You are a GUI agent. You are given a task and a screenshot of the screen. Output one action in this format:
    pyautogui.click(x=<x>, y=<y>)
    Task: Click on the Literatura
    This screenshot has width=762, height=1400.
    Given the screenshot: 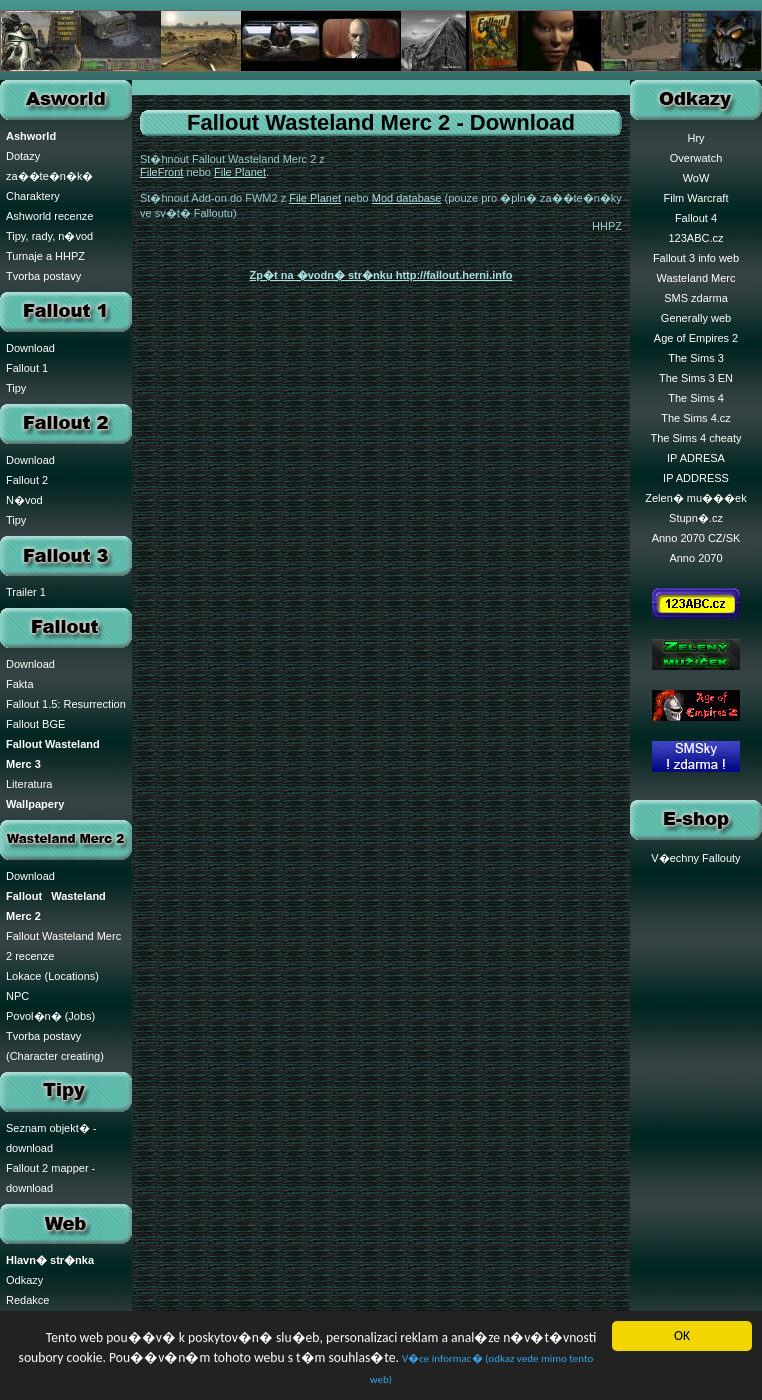 What is the action you would take?
    pyautogui.click(x=29, y=784)
    